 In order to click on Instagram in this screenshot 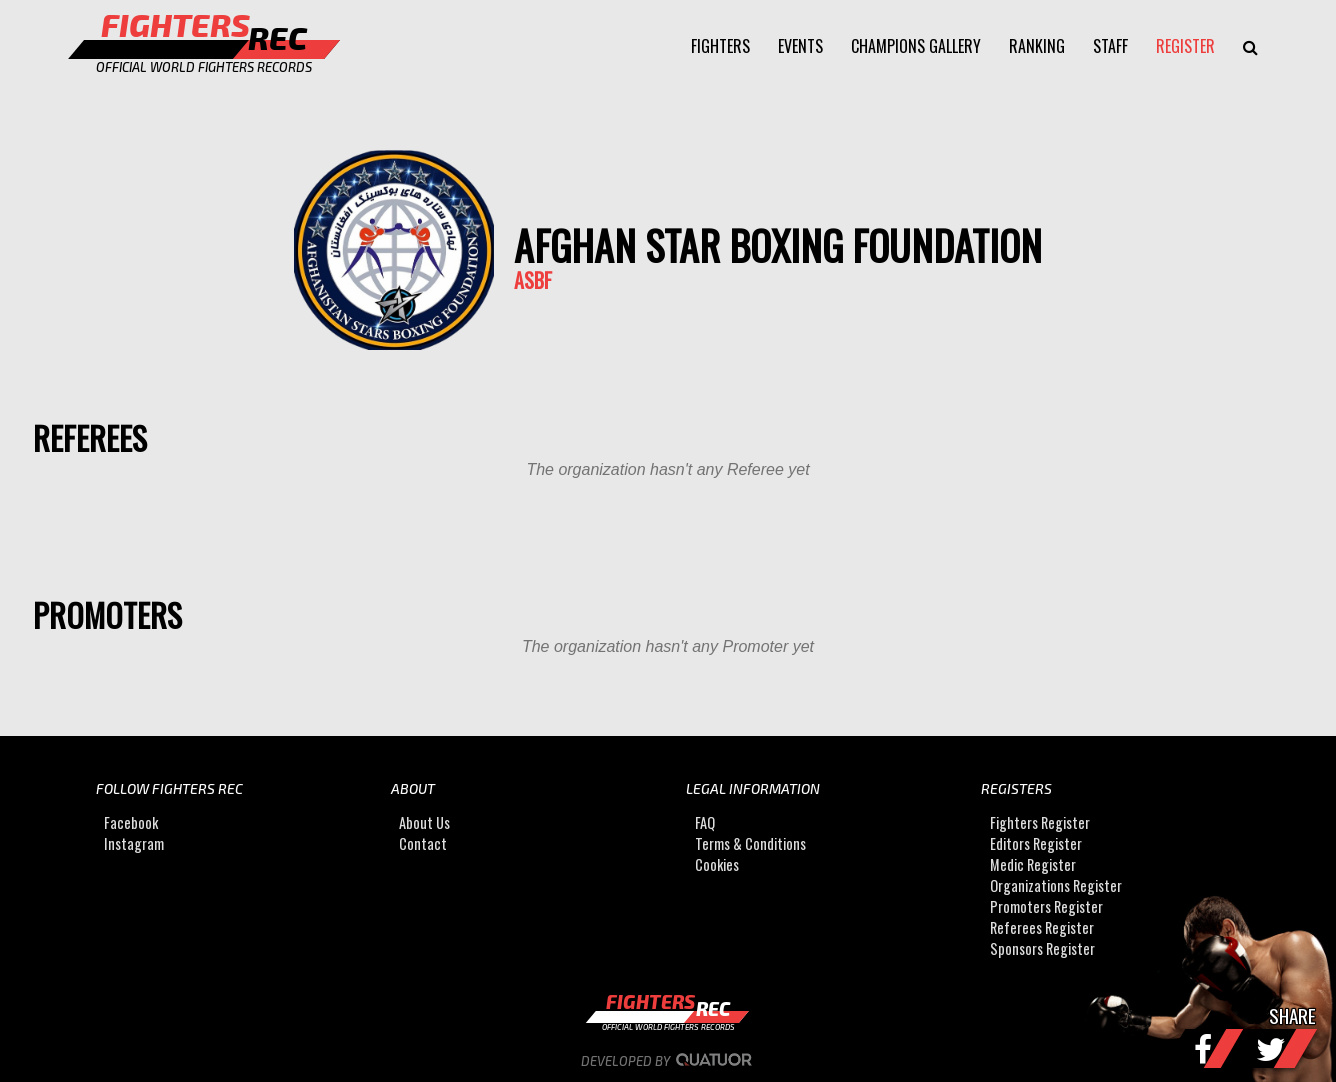, I will do `click(134, 843)`.